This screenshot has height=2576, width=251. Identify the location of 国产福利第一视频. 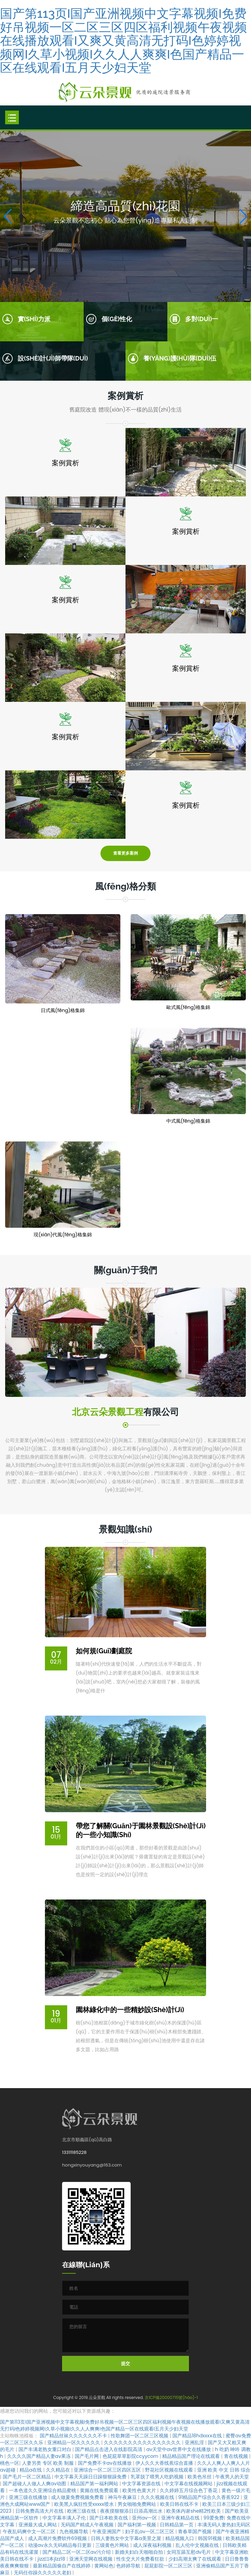
(137, 2524).